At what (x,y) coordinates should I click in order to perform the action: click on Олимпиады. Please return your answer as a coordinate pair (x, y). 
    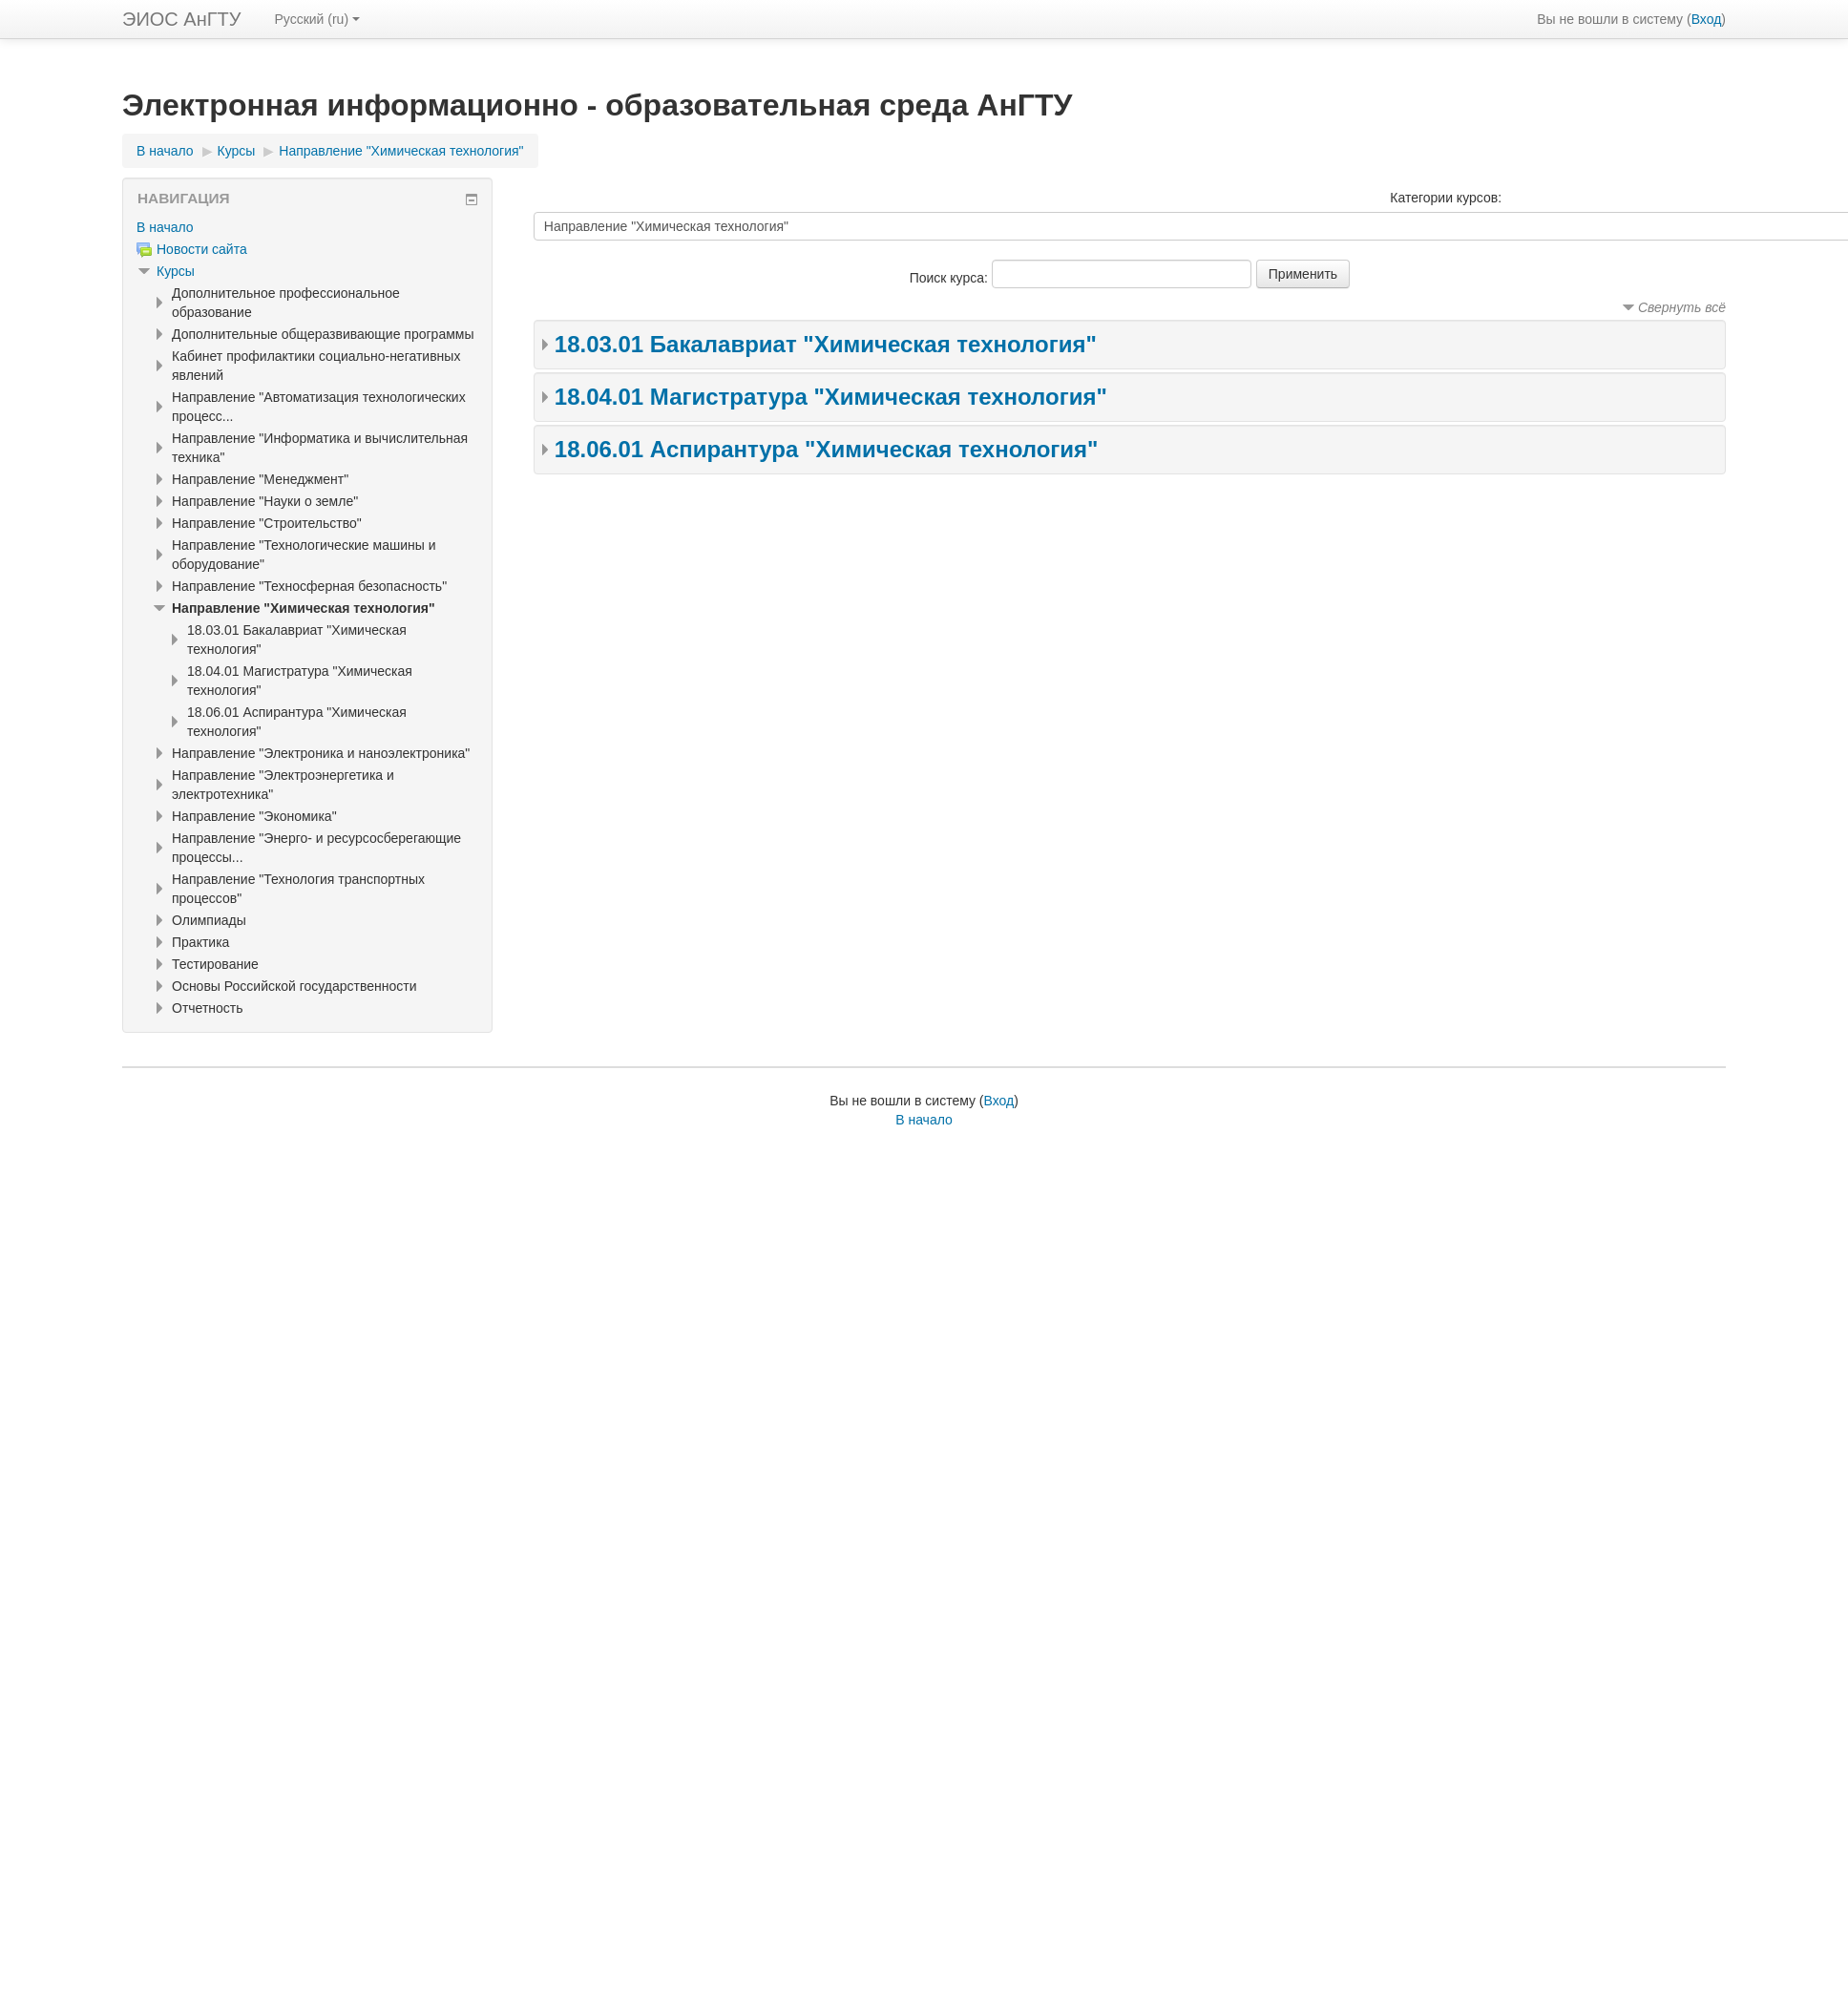
    Looking at the image, I should click on (209, 920).